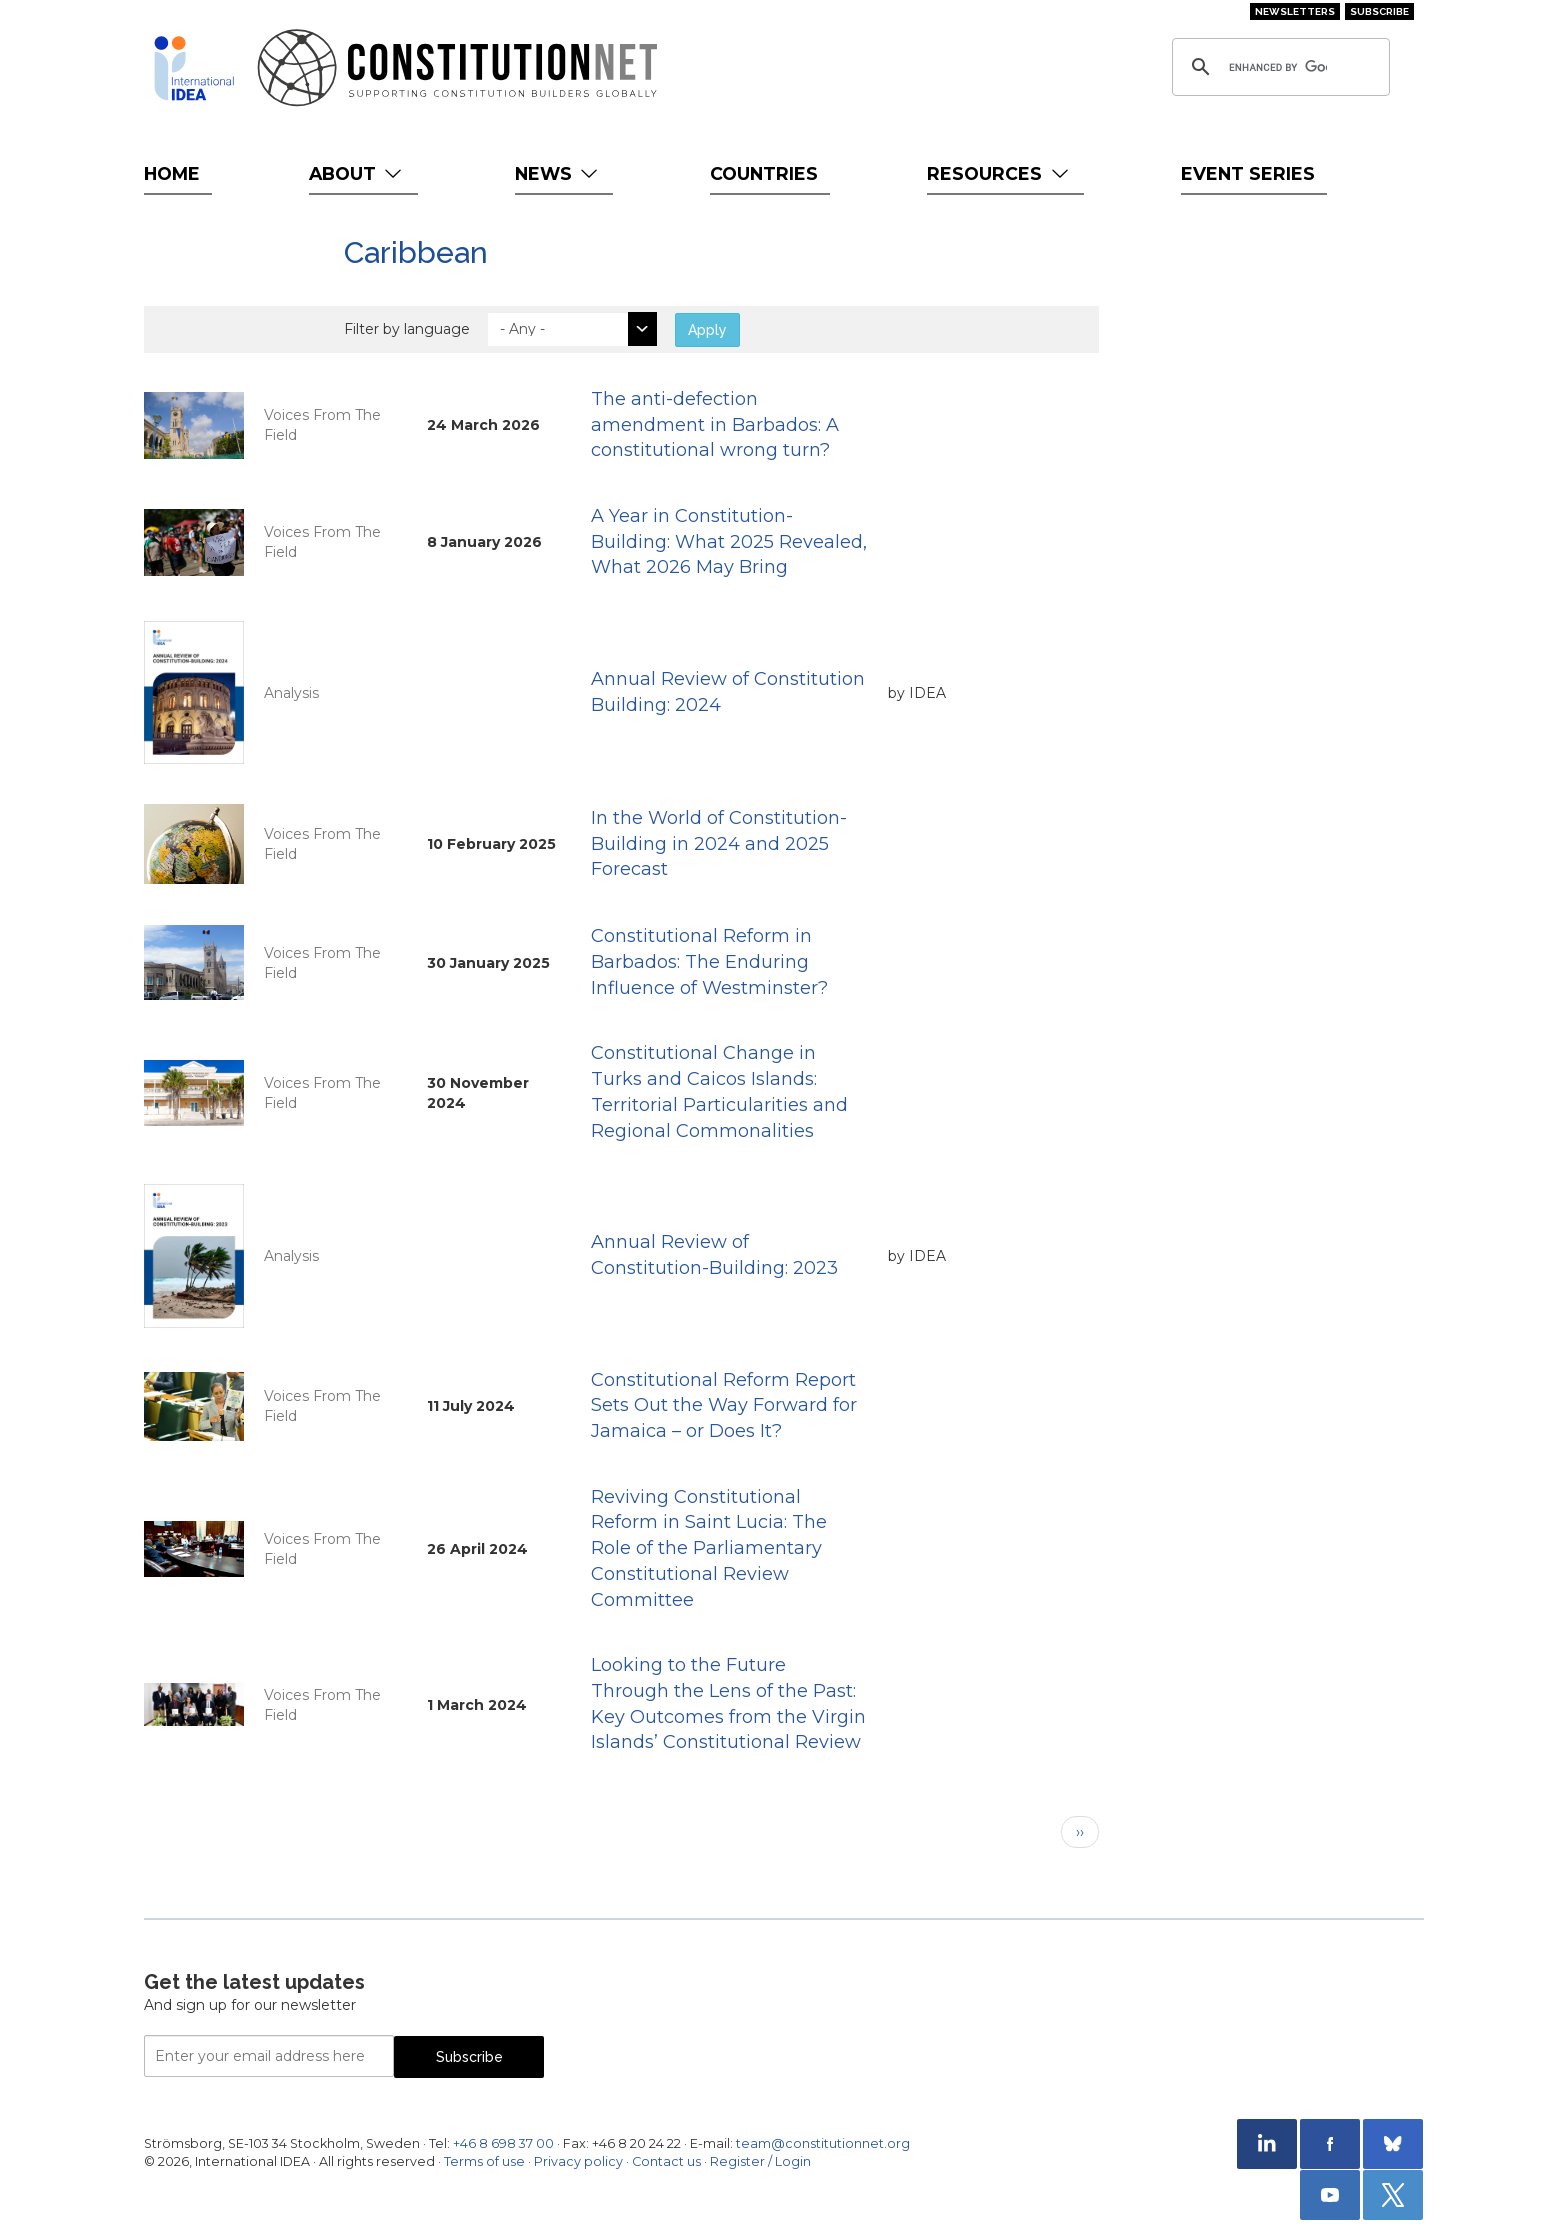  I want to click on Countries, so click(764, 173).